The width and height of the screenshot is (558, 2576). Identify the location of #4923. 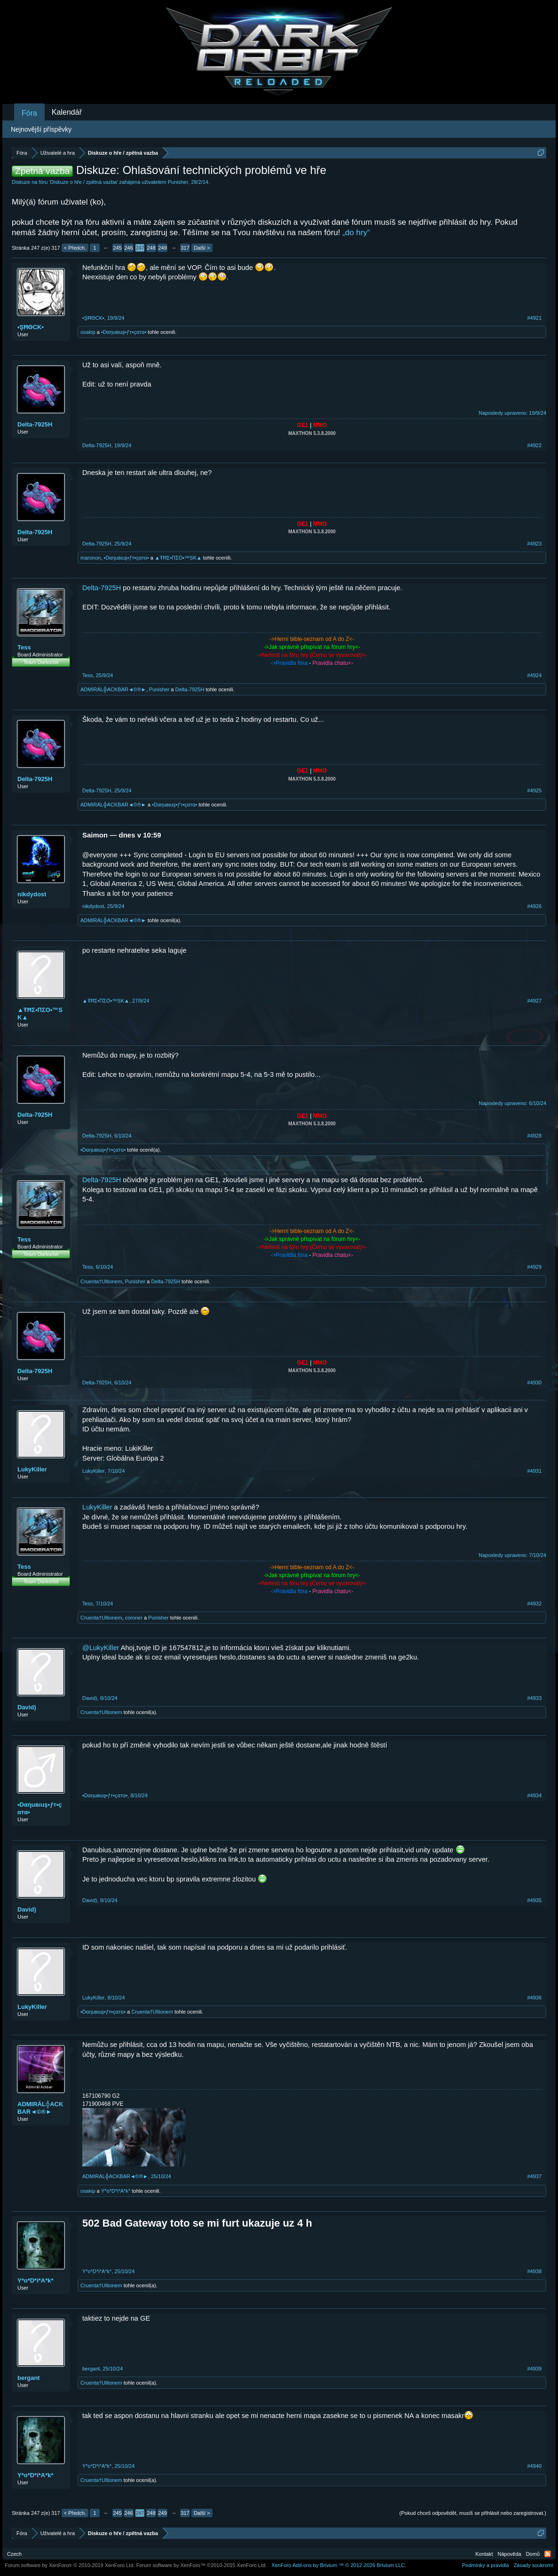
(534, 543).